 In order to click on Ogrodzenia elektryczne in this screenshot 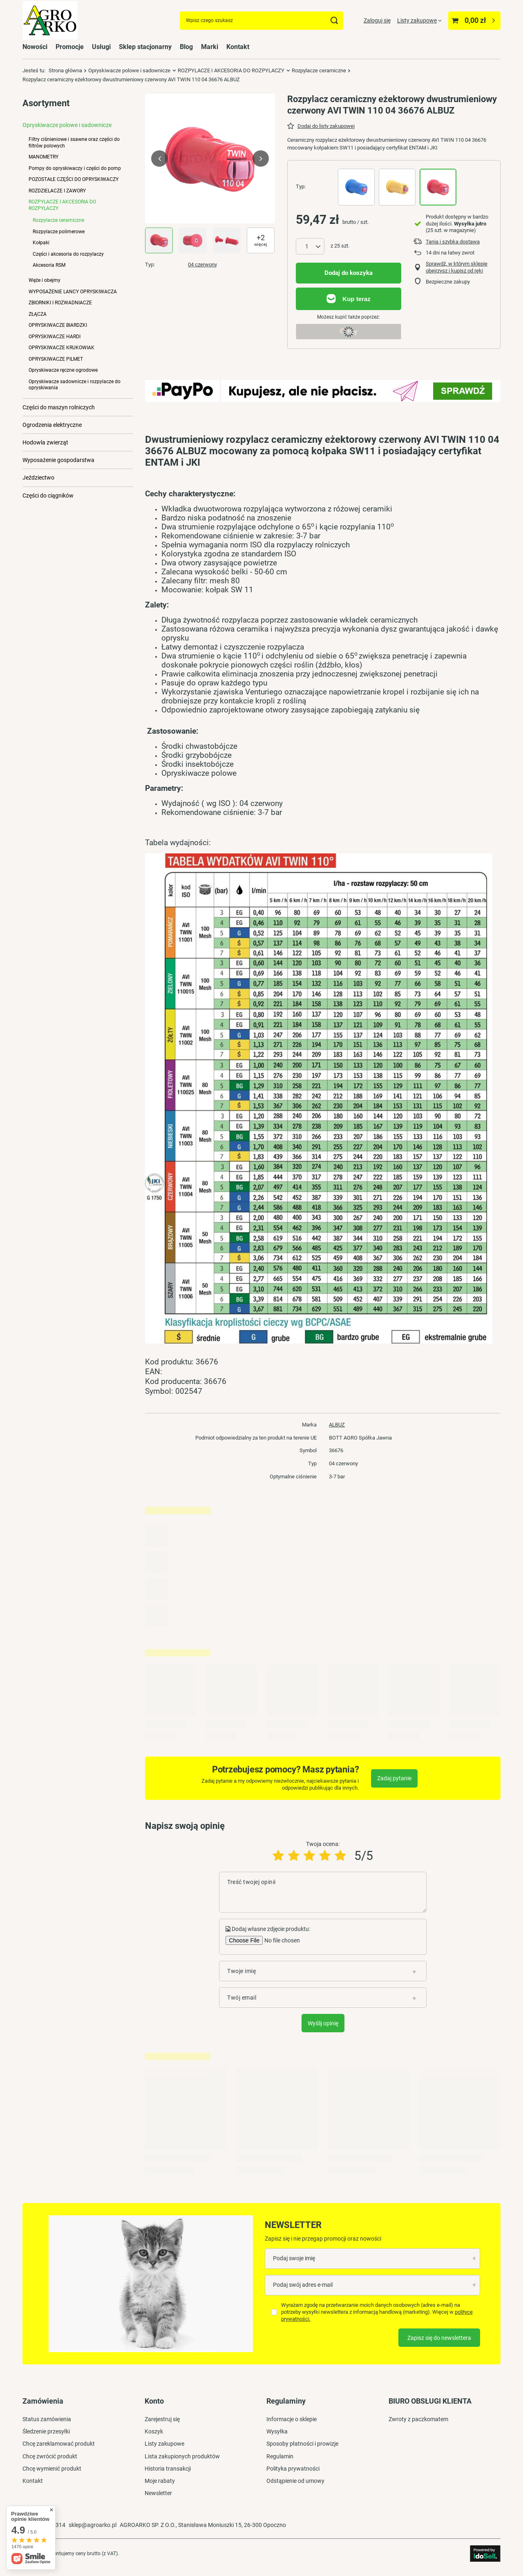, I will do `click(52, 425)`.